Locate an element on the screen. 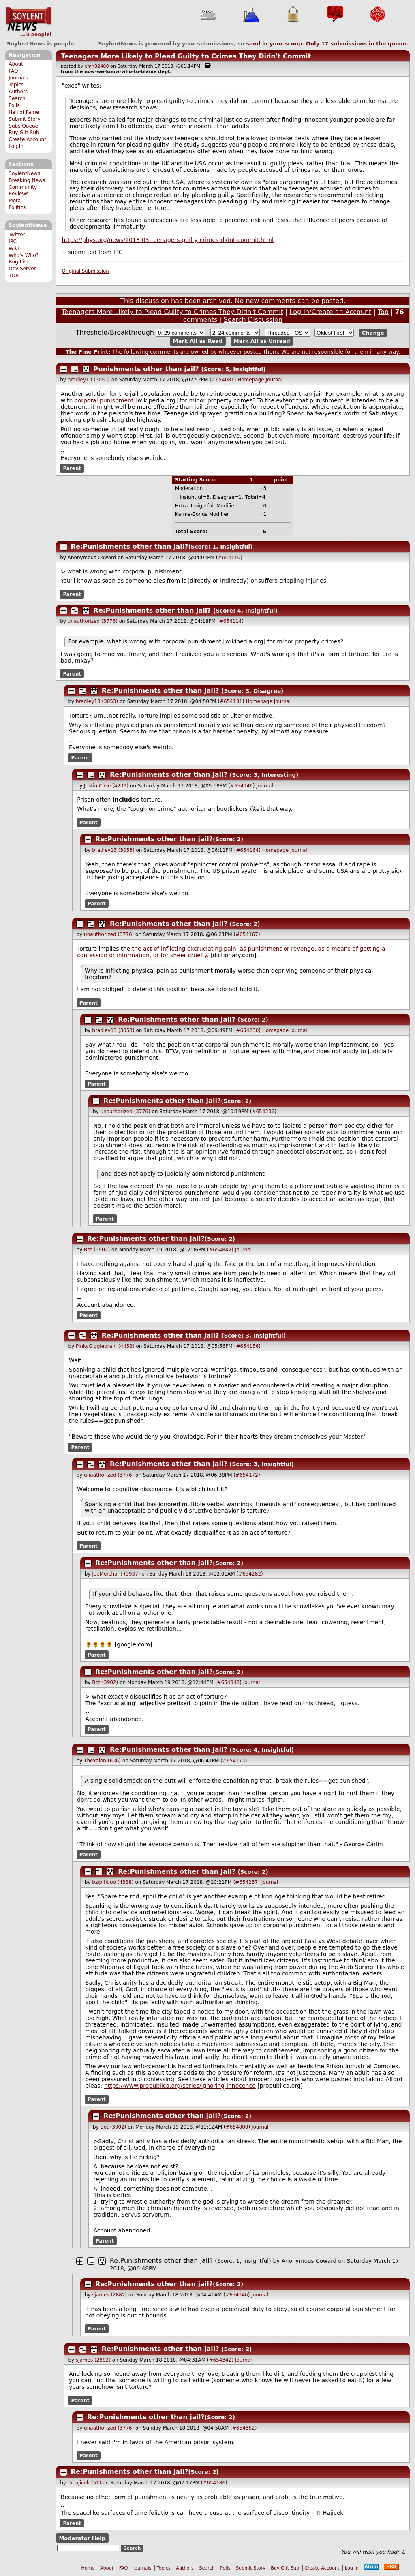  #654164 is located at coordinates (247, 850).